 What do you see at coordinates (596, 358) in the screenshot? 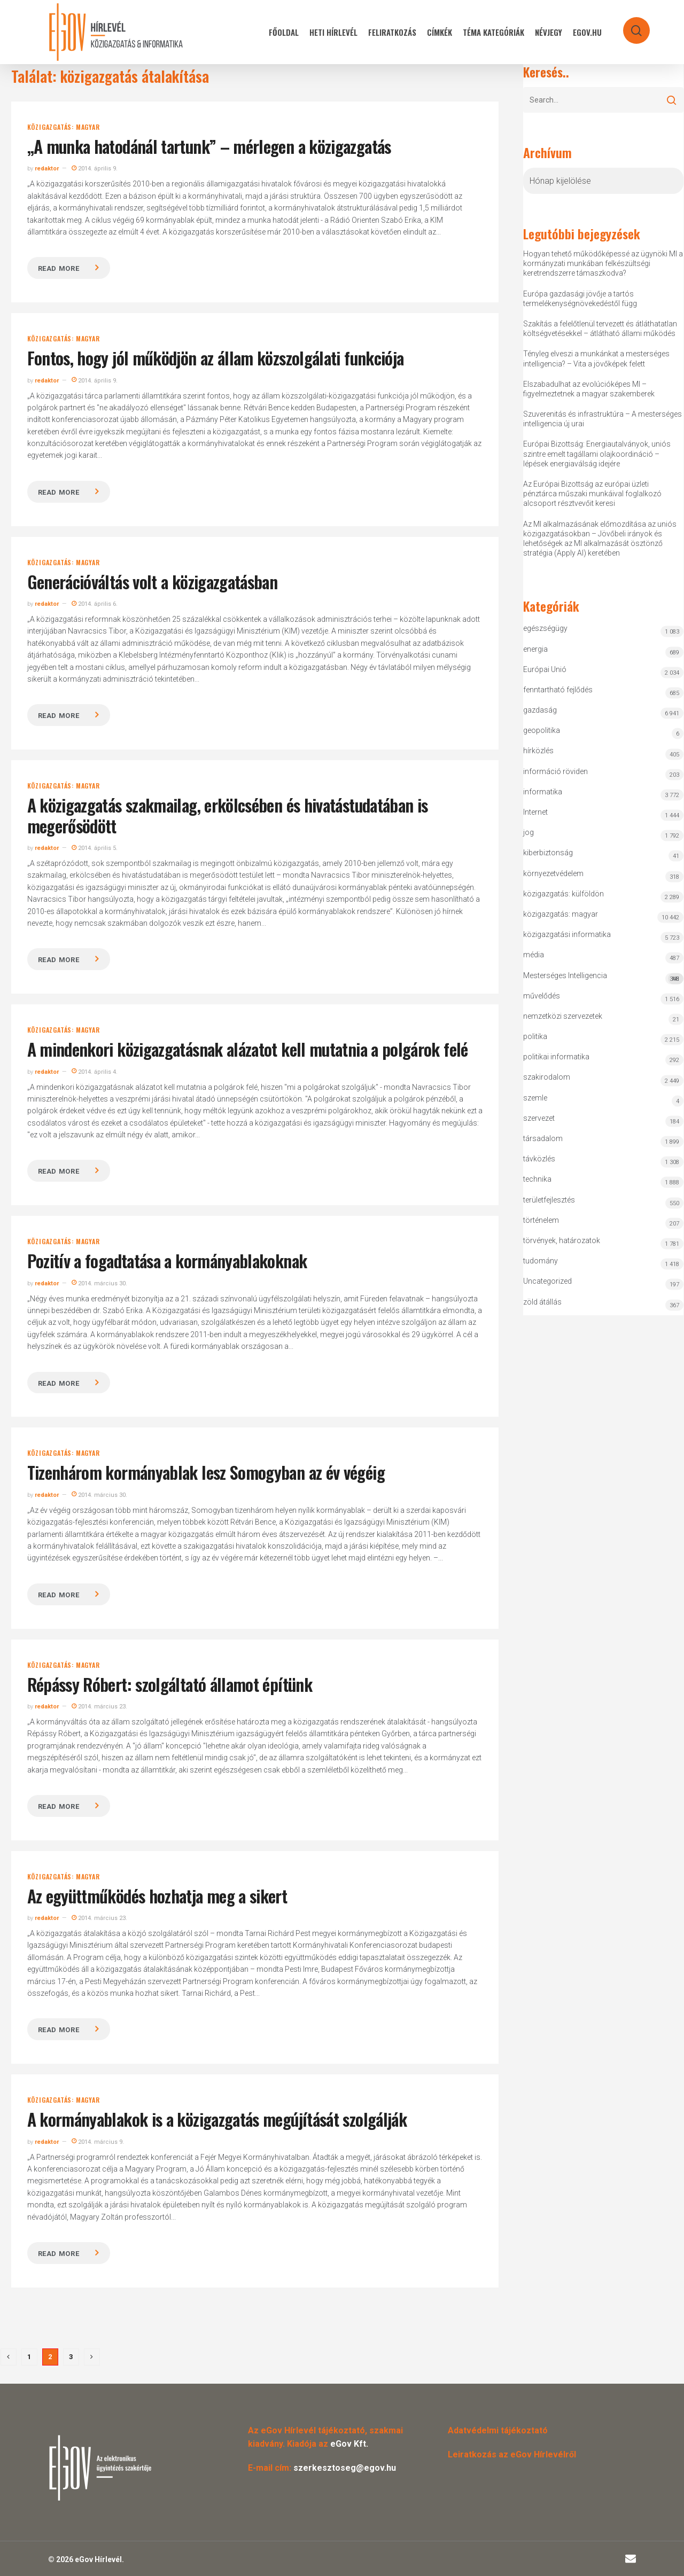
I see `Tényleg elveszi a munkánkat a mesterséges intelligencia? – Vita a jövőképek felett` at bounding box center [596, 358].